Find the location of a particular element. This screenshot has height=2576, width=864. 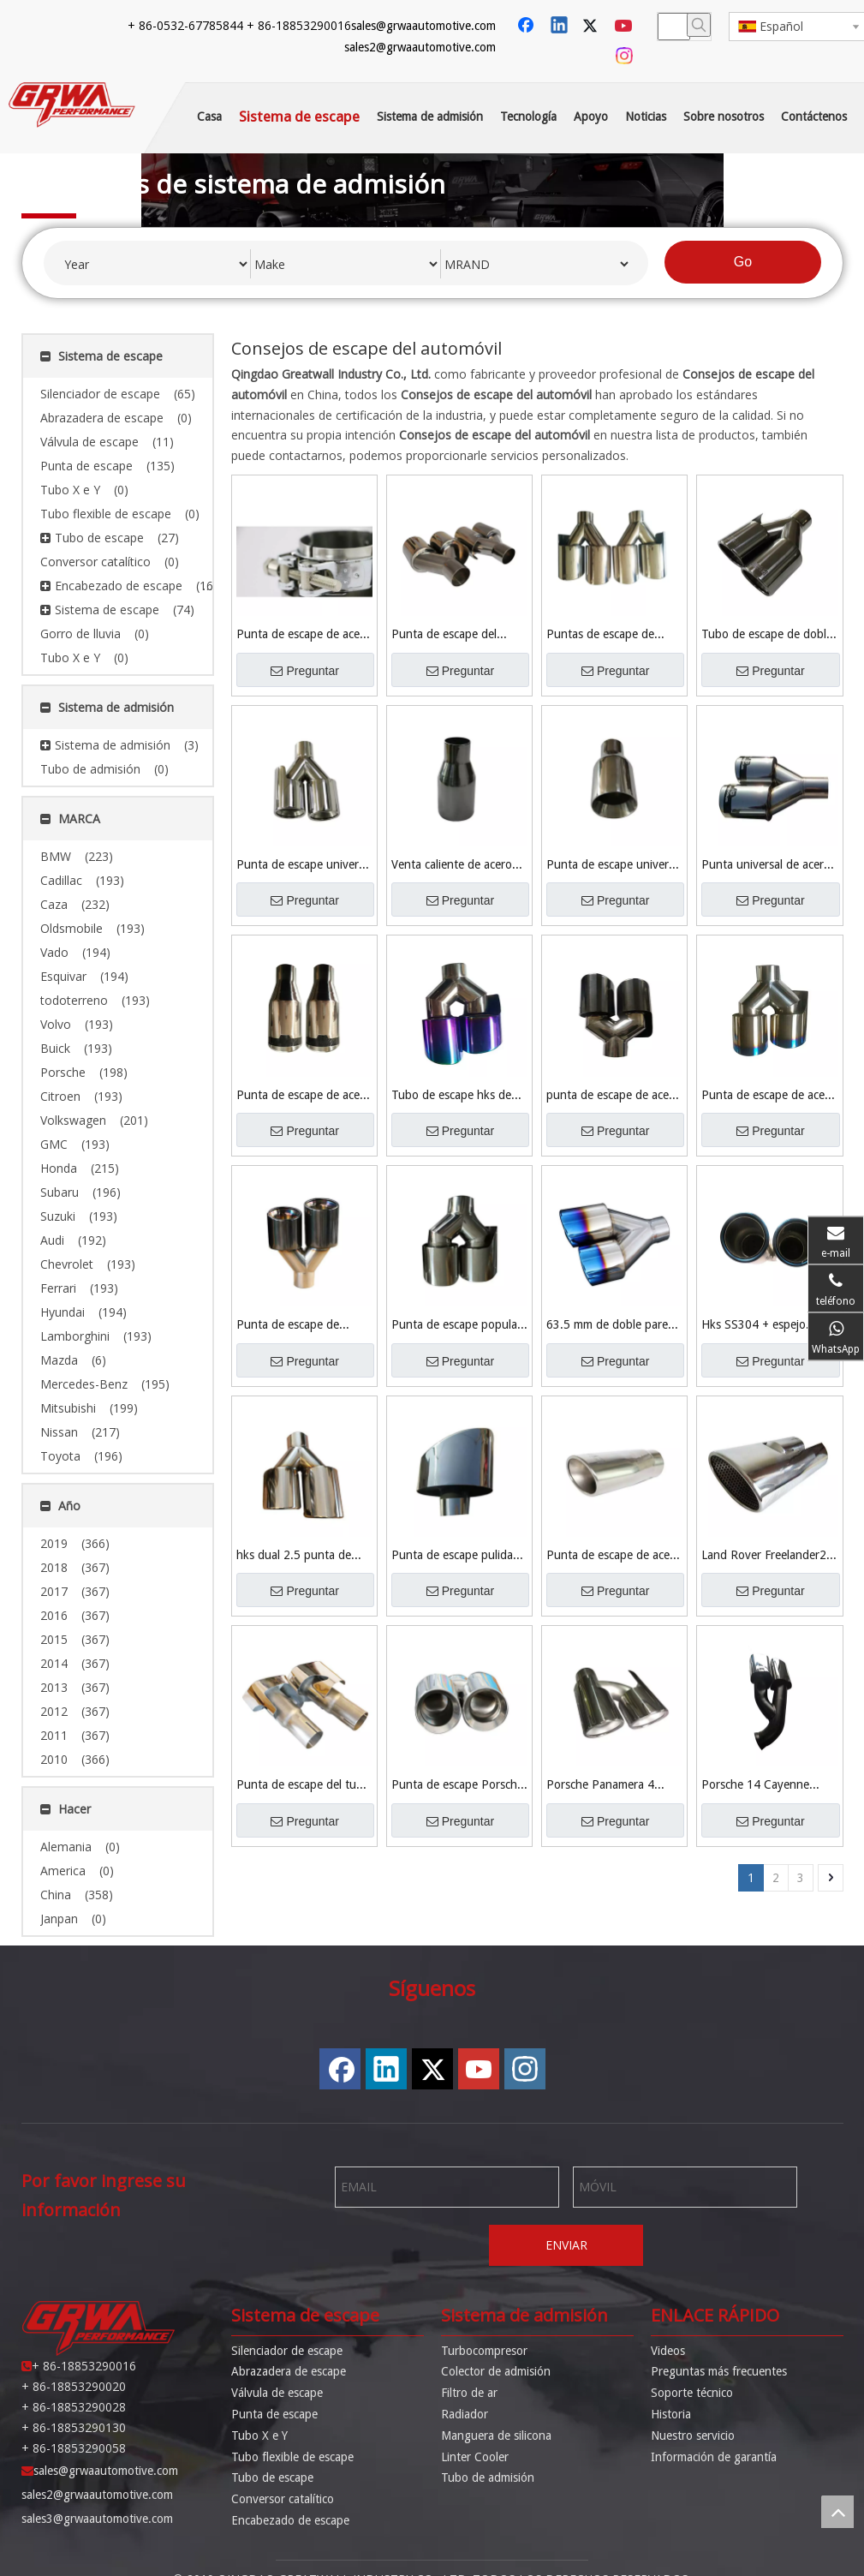

Punta de escape universal de 2.25 '' Performance Ss304 is located at coordinates (614, 866).